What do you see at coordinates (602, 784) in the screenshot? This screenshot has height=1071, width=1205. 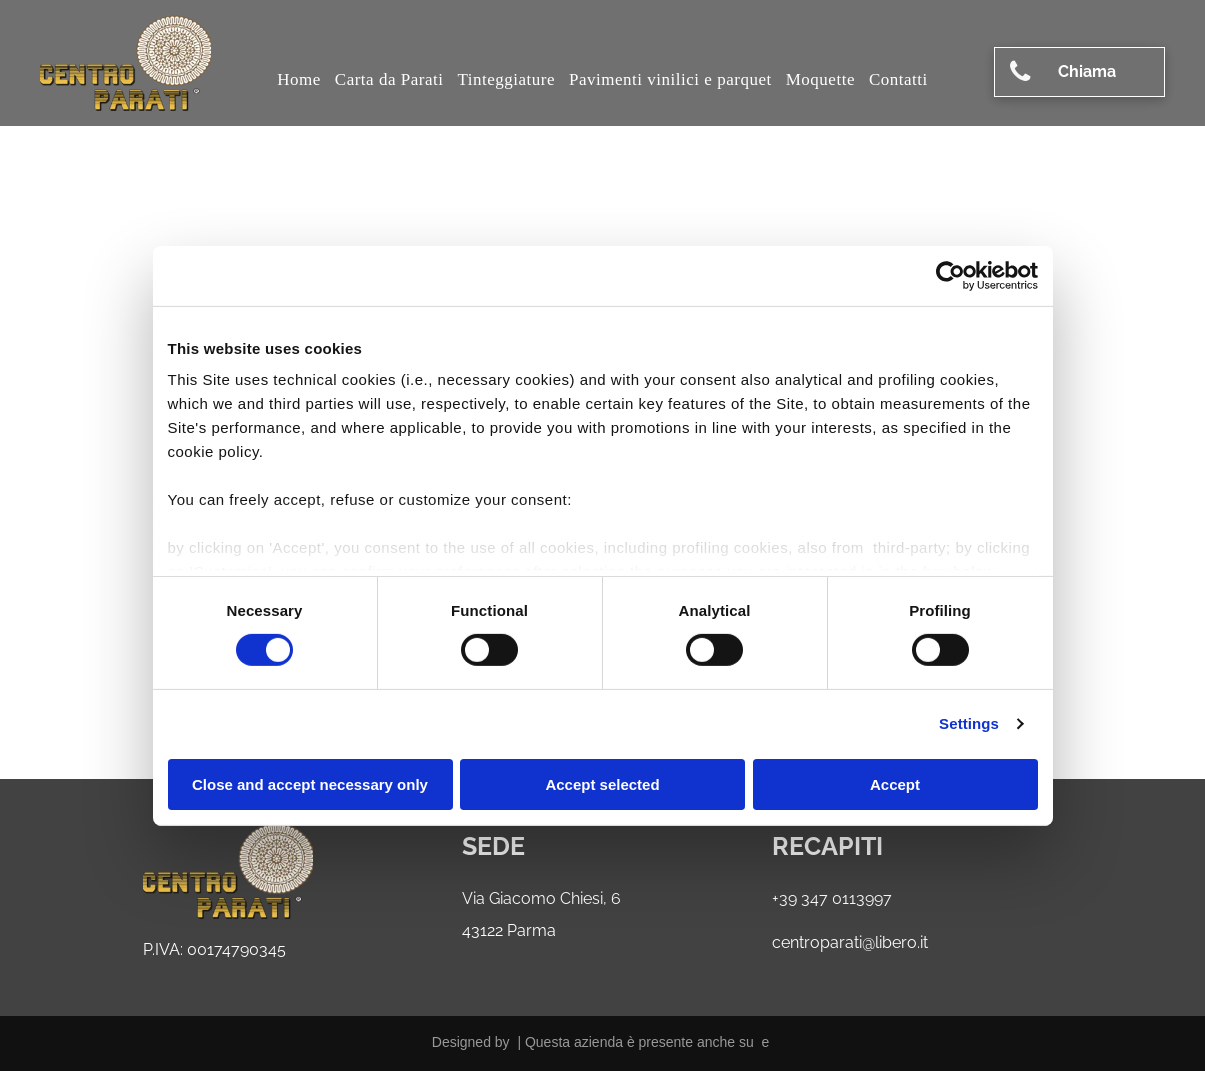 I see `Accept selected` at bounding box center [602, 784].